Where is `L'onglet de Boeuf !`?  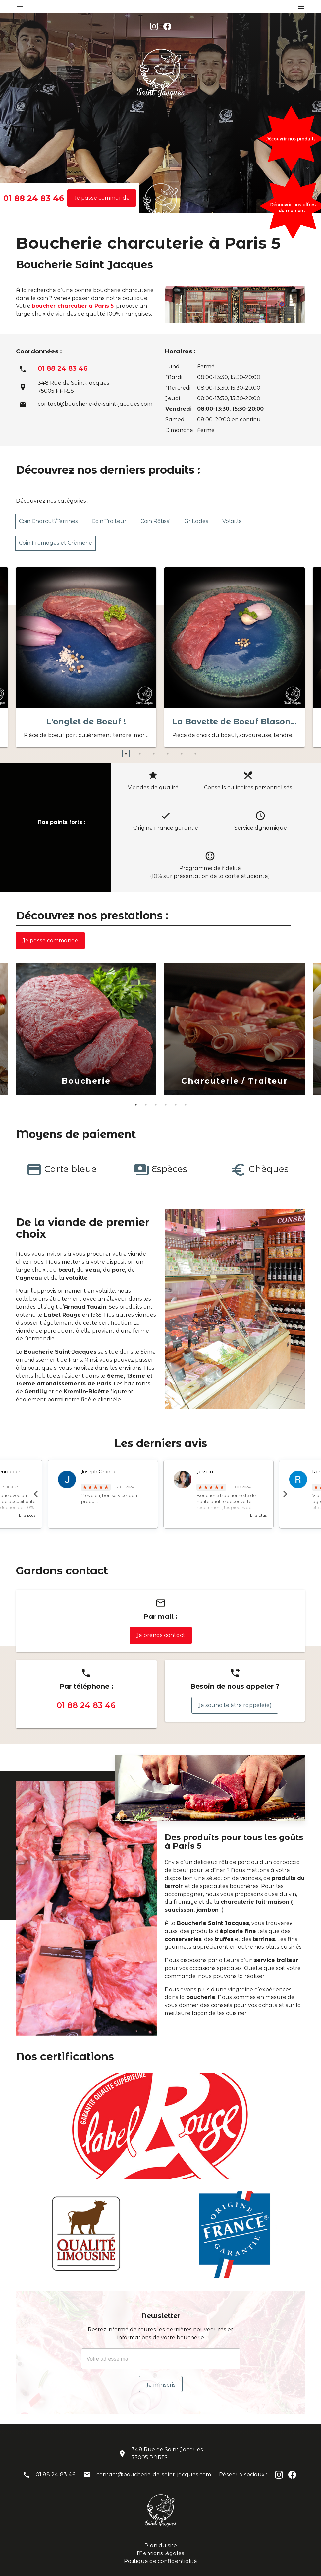
L'onglet de Boeuf ! is located at coordinates (86, 721).